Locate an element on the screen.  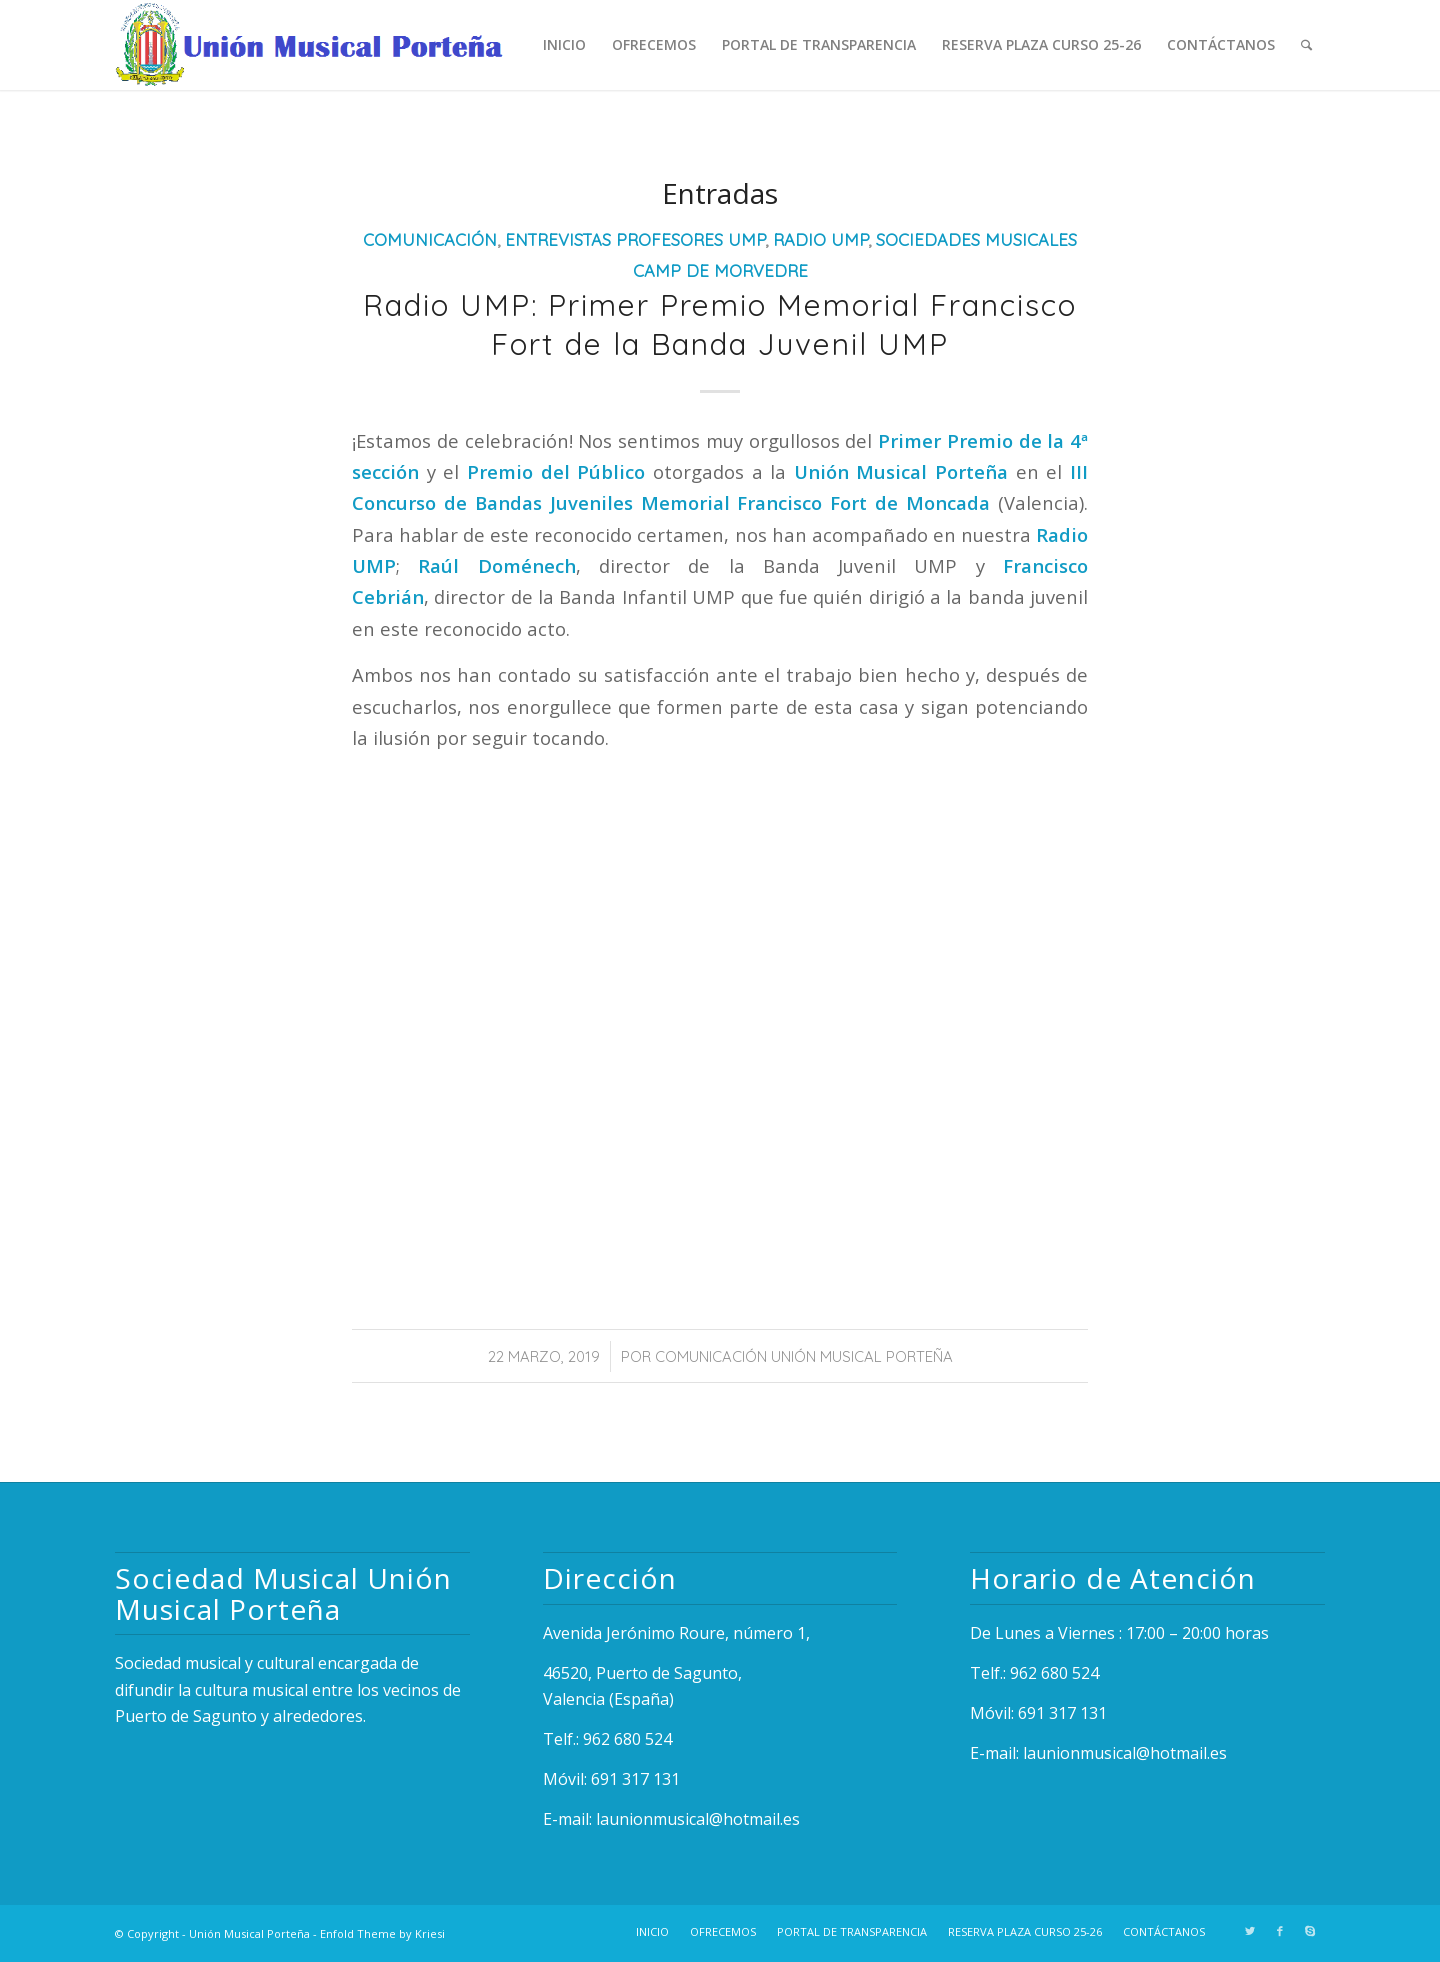
Unión Musical Porteña is located at coordinates (249, 1933).